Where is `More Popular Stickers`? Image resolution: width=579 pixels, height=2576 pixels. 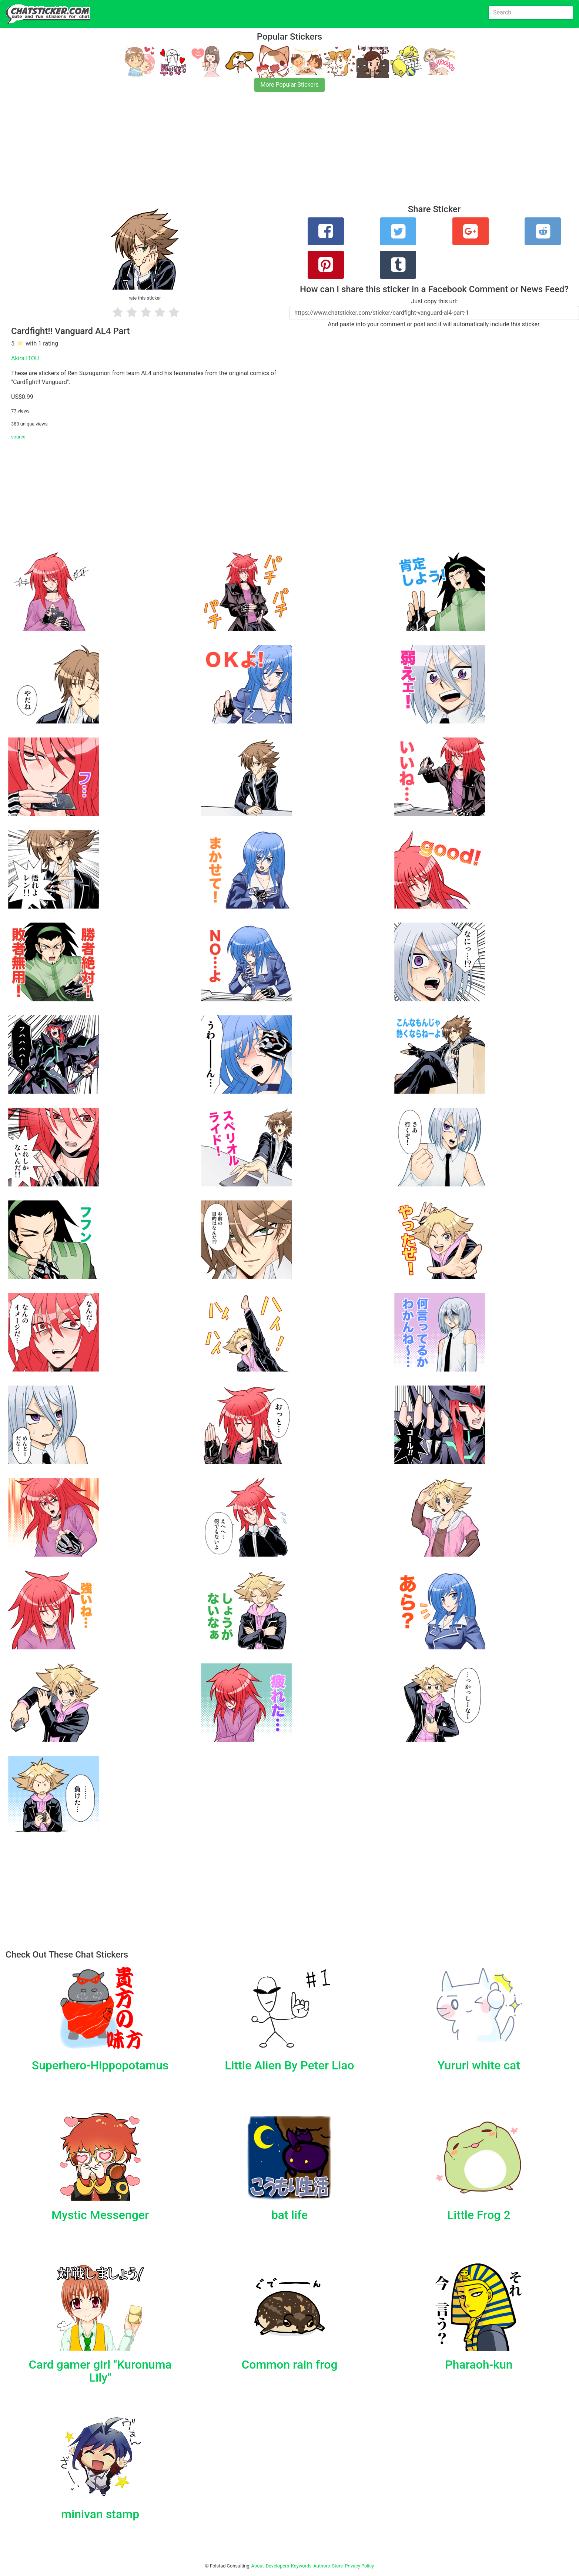
More Popular Stickers is located at coordinates (290, 84).